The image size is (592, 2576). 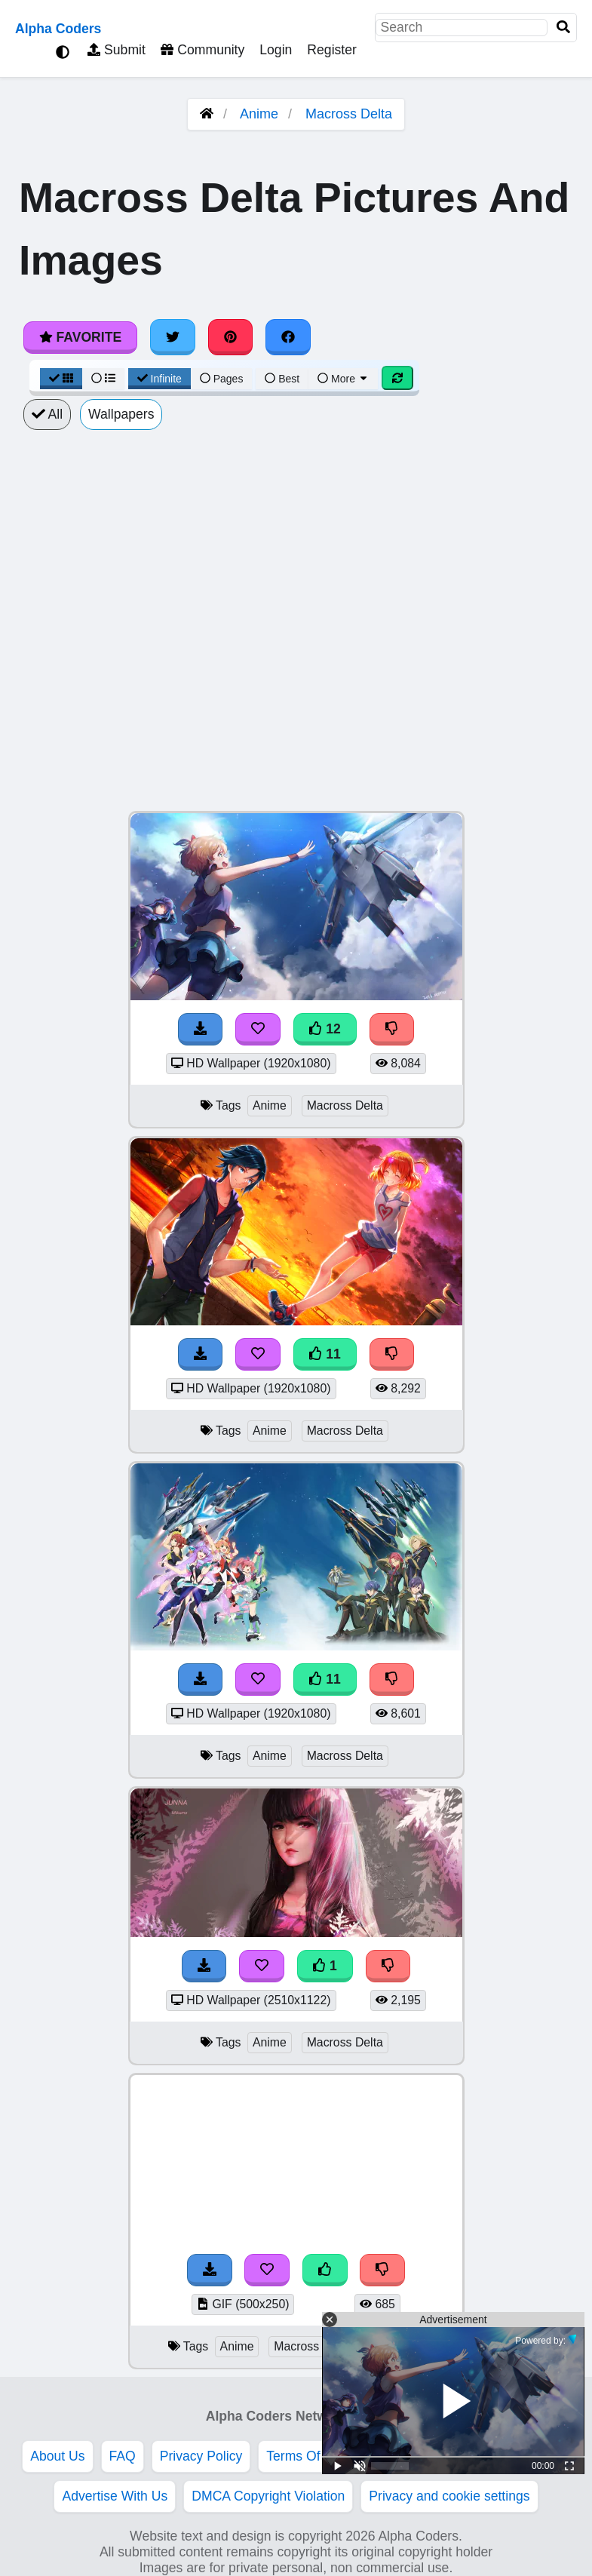 I want to click on Etiquette, so click(x=535, y=2456).